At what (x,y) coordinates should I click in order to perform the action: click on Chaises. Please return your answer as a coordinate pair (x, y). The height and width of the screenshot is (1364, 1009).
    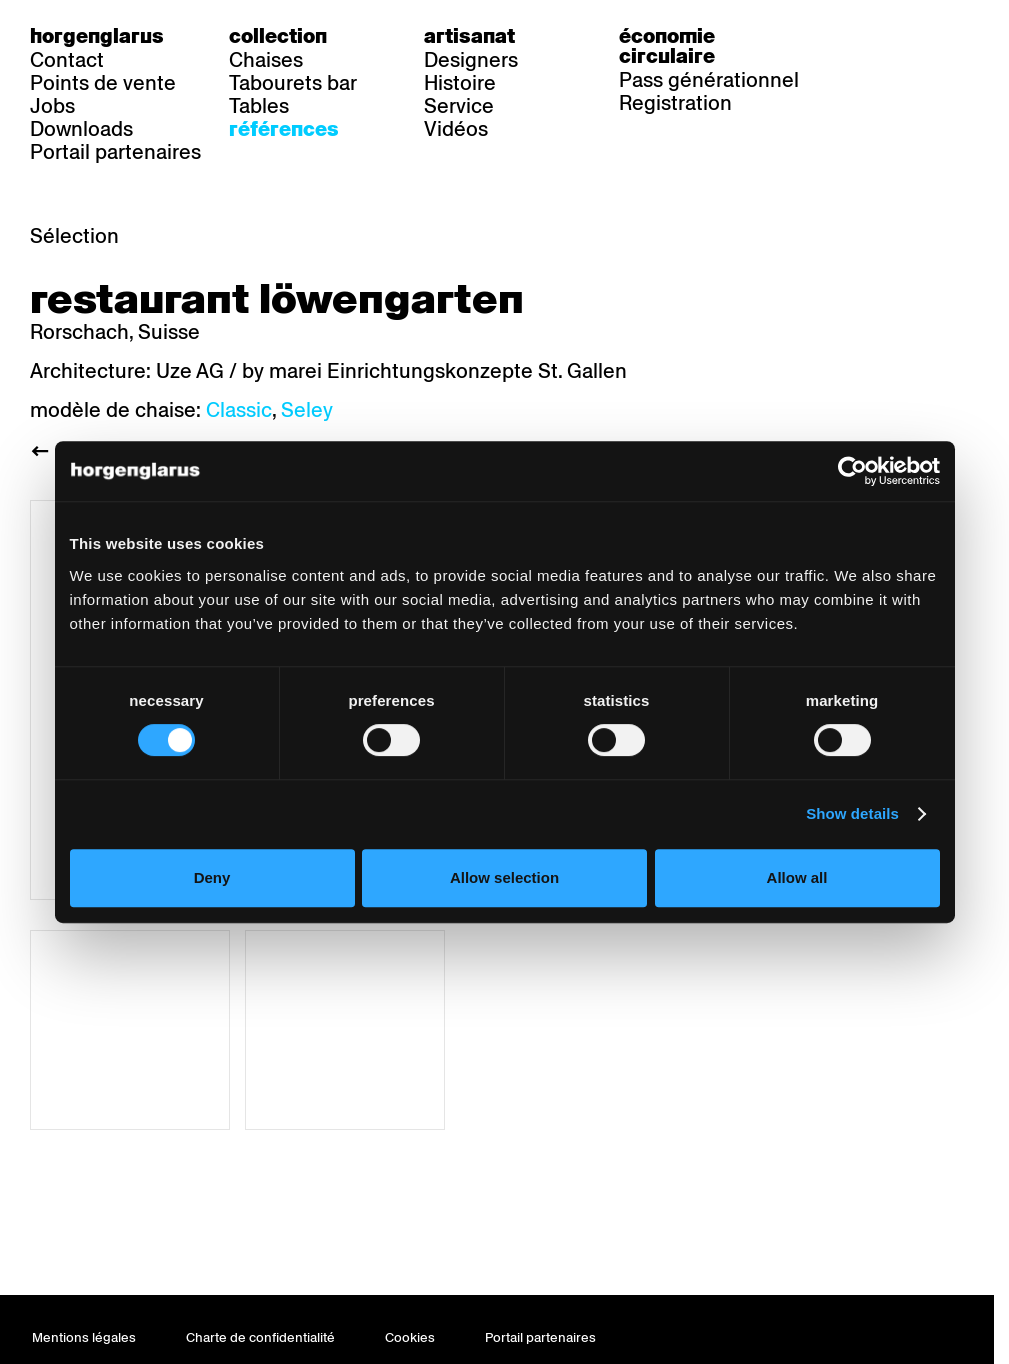
    Looking at the image, I should click on (266, 60).